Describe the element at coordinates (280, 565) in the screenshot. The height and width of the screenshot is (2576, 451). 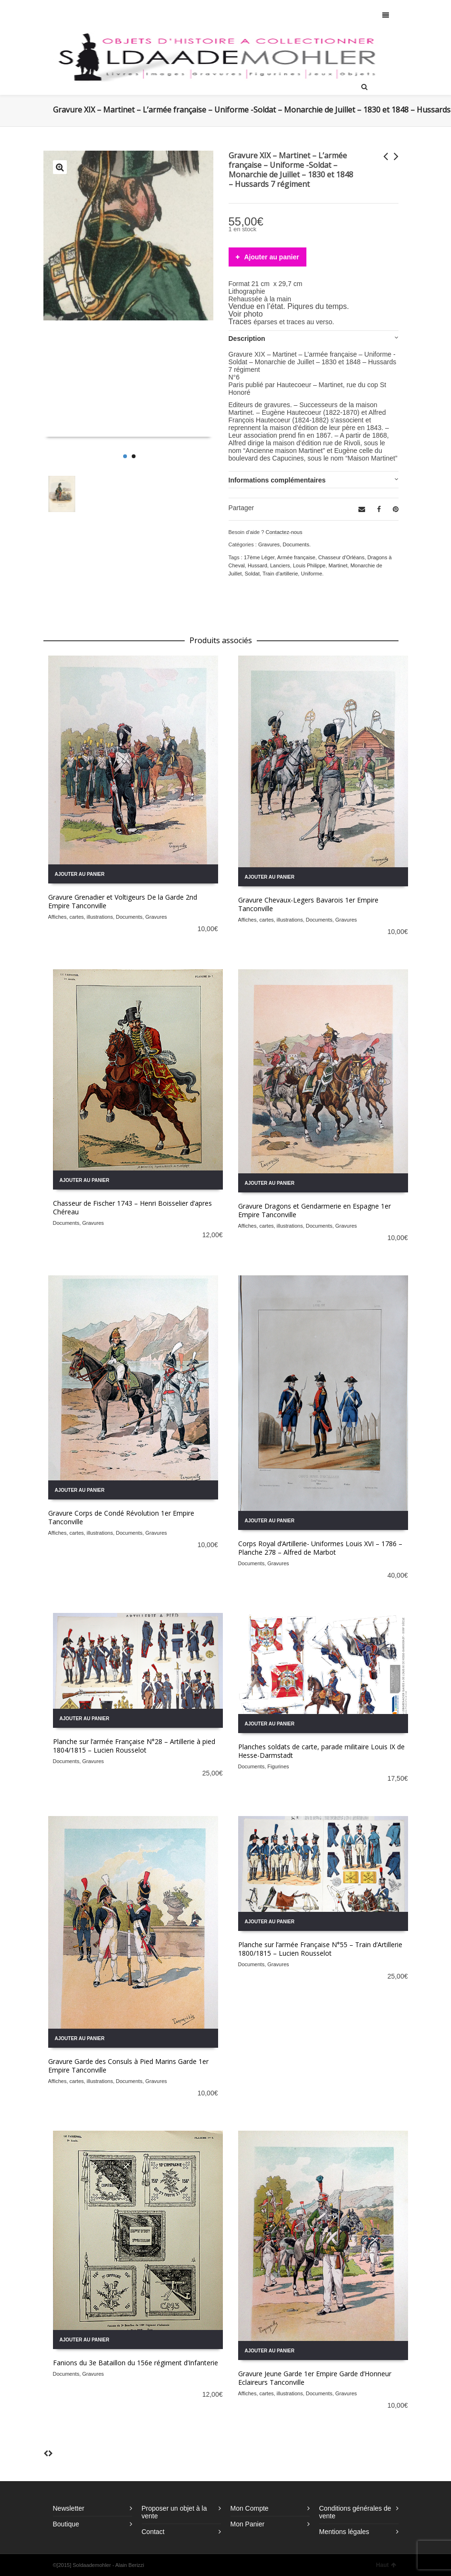
I see `Lanciers` at that location.